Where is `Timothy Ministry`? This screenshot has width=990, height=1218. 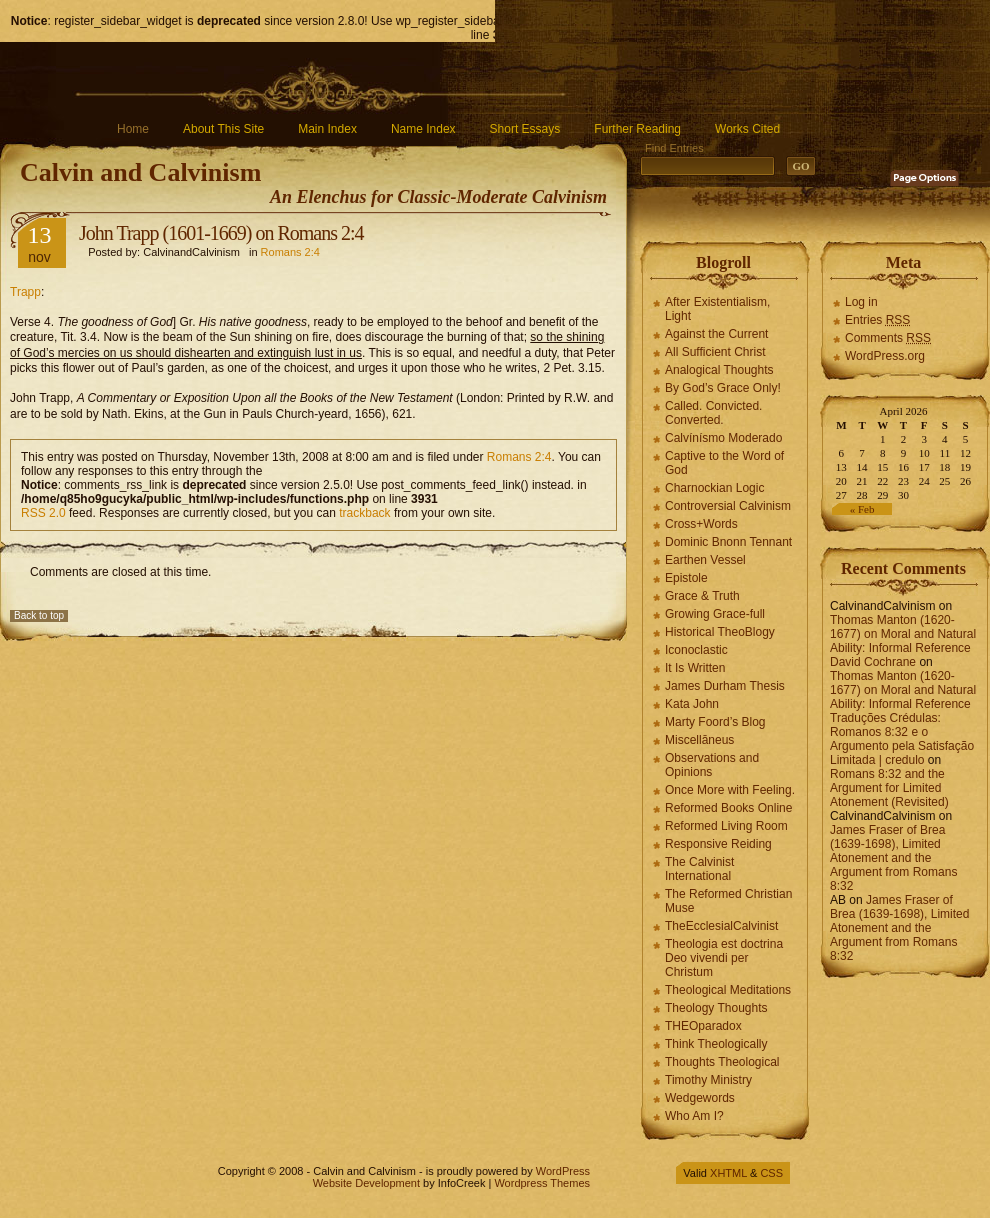
Timothy Ministry is located at coordinates (708, 1080).